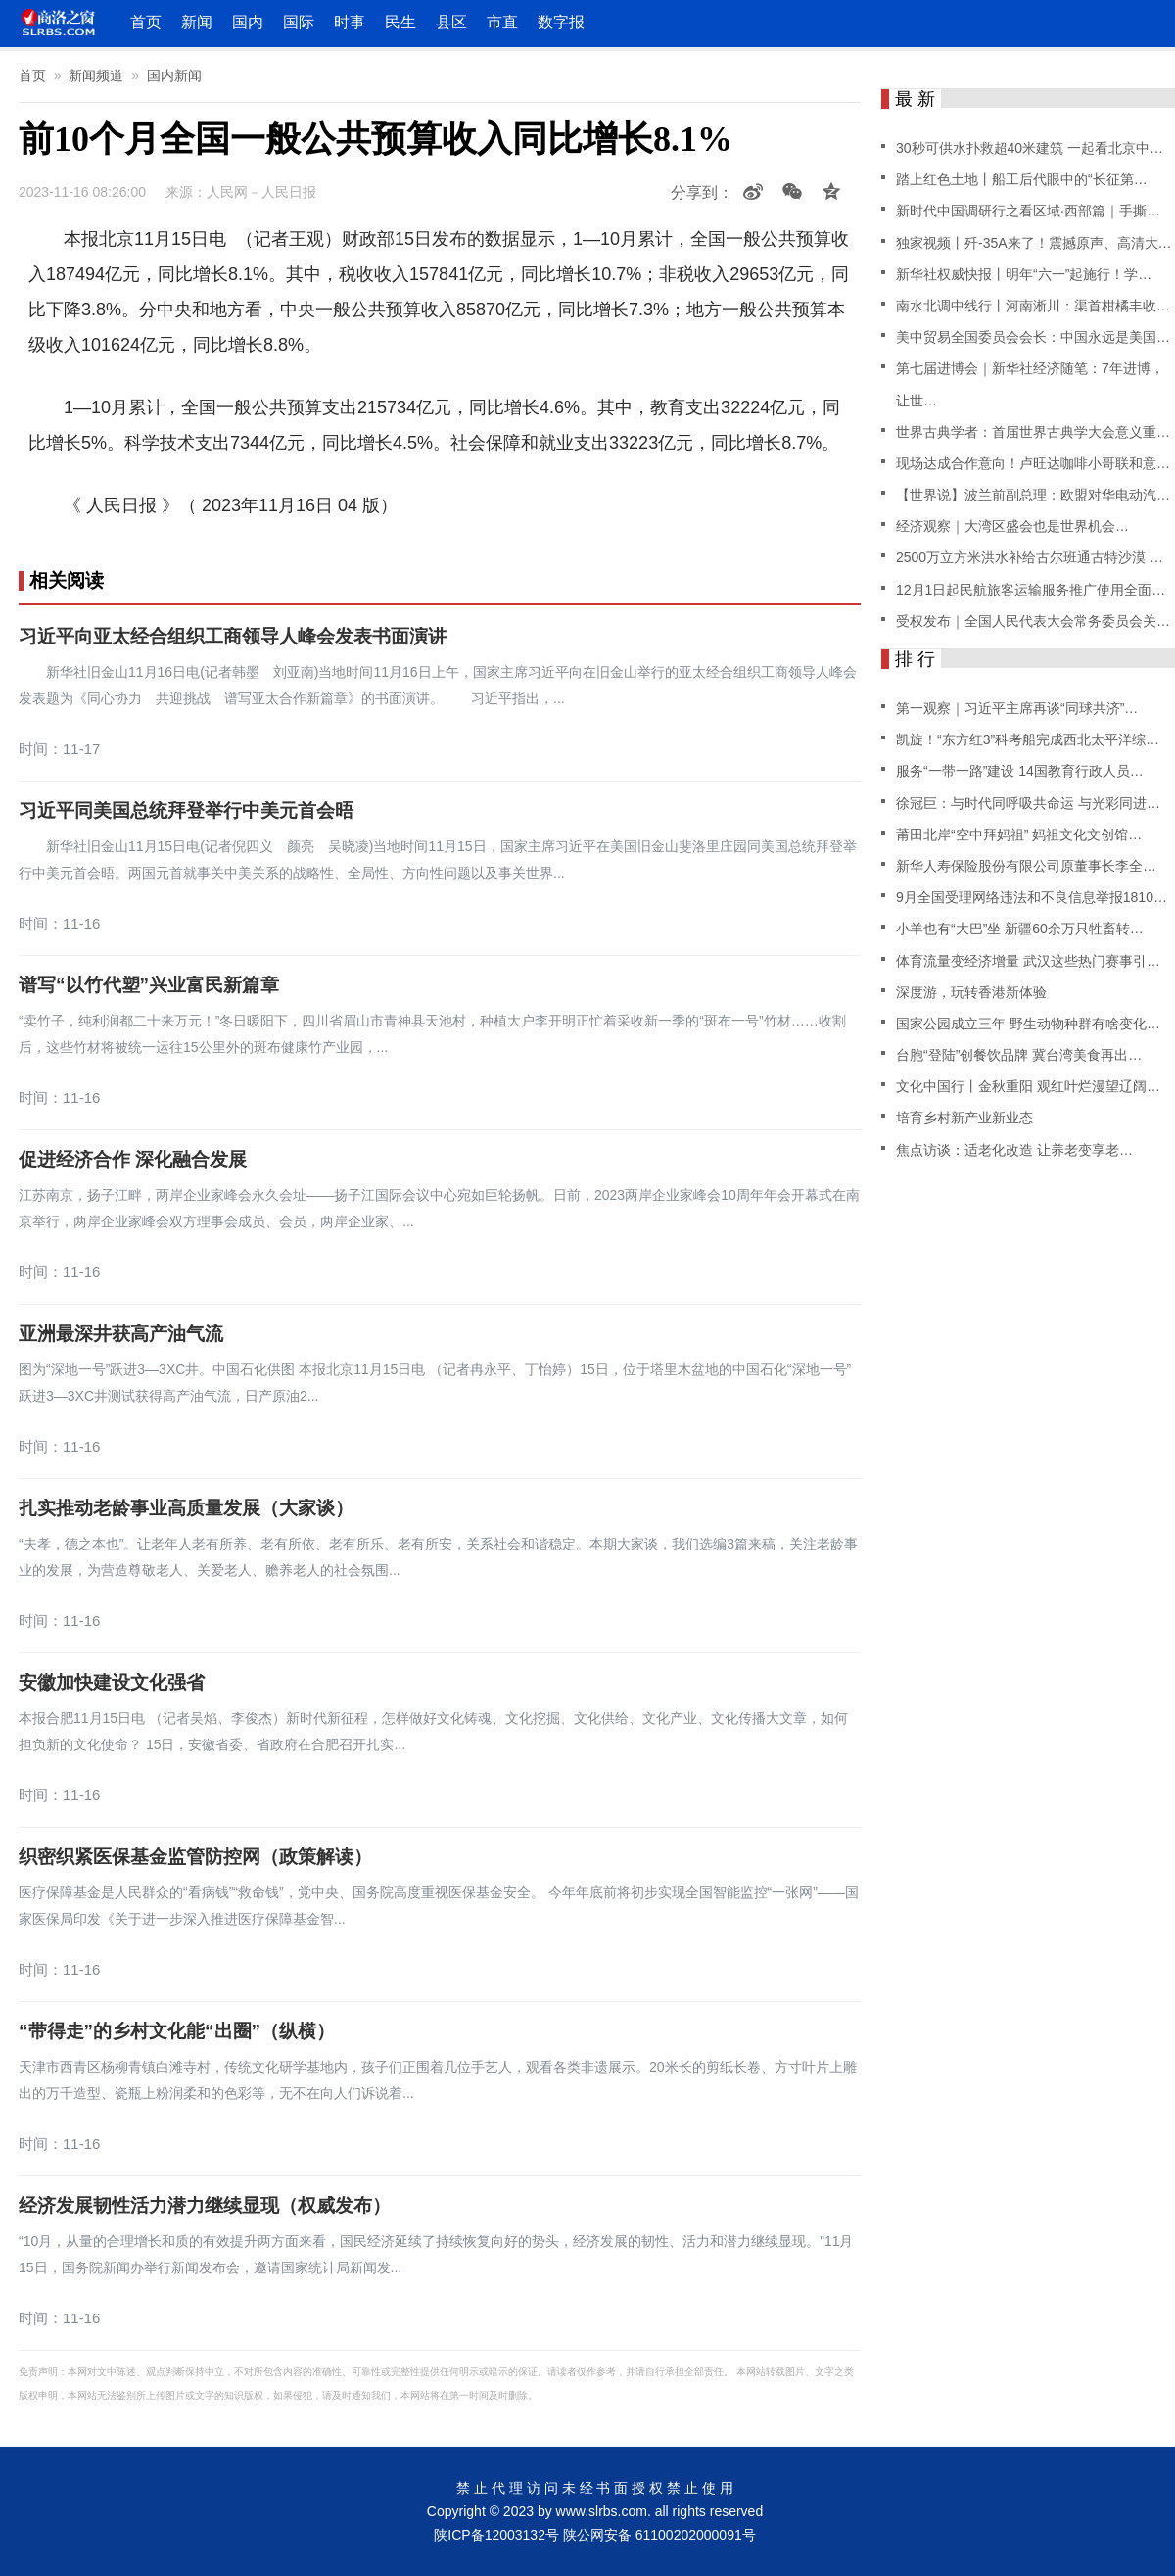  What do you see at coordinates (349, 22) in the screenshot?
I see `时事` at bounding box center [349, 22].